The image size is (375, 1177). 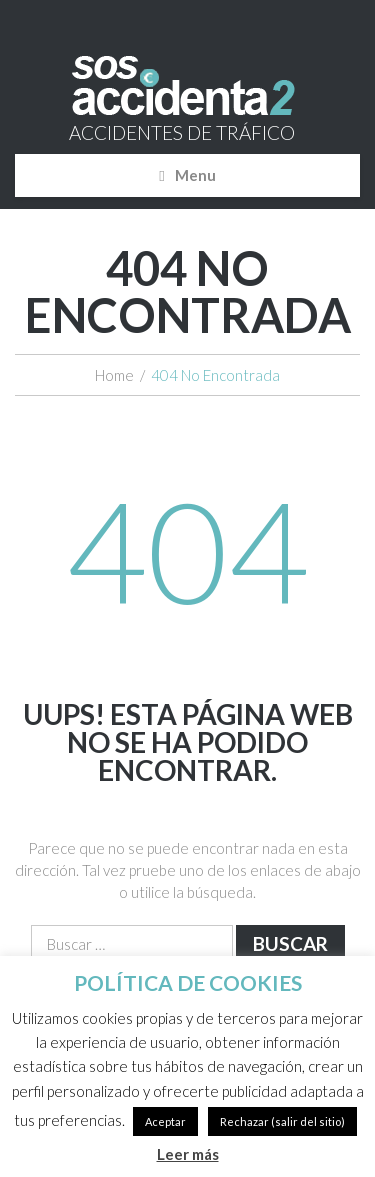 What do you see at coordinates (195, 175) in the screenshot?
I see `Menu` at bounding box center [195, 175].